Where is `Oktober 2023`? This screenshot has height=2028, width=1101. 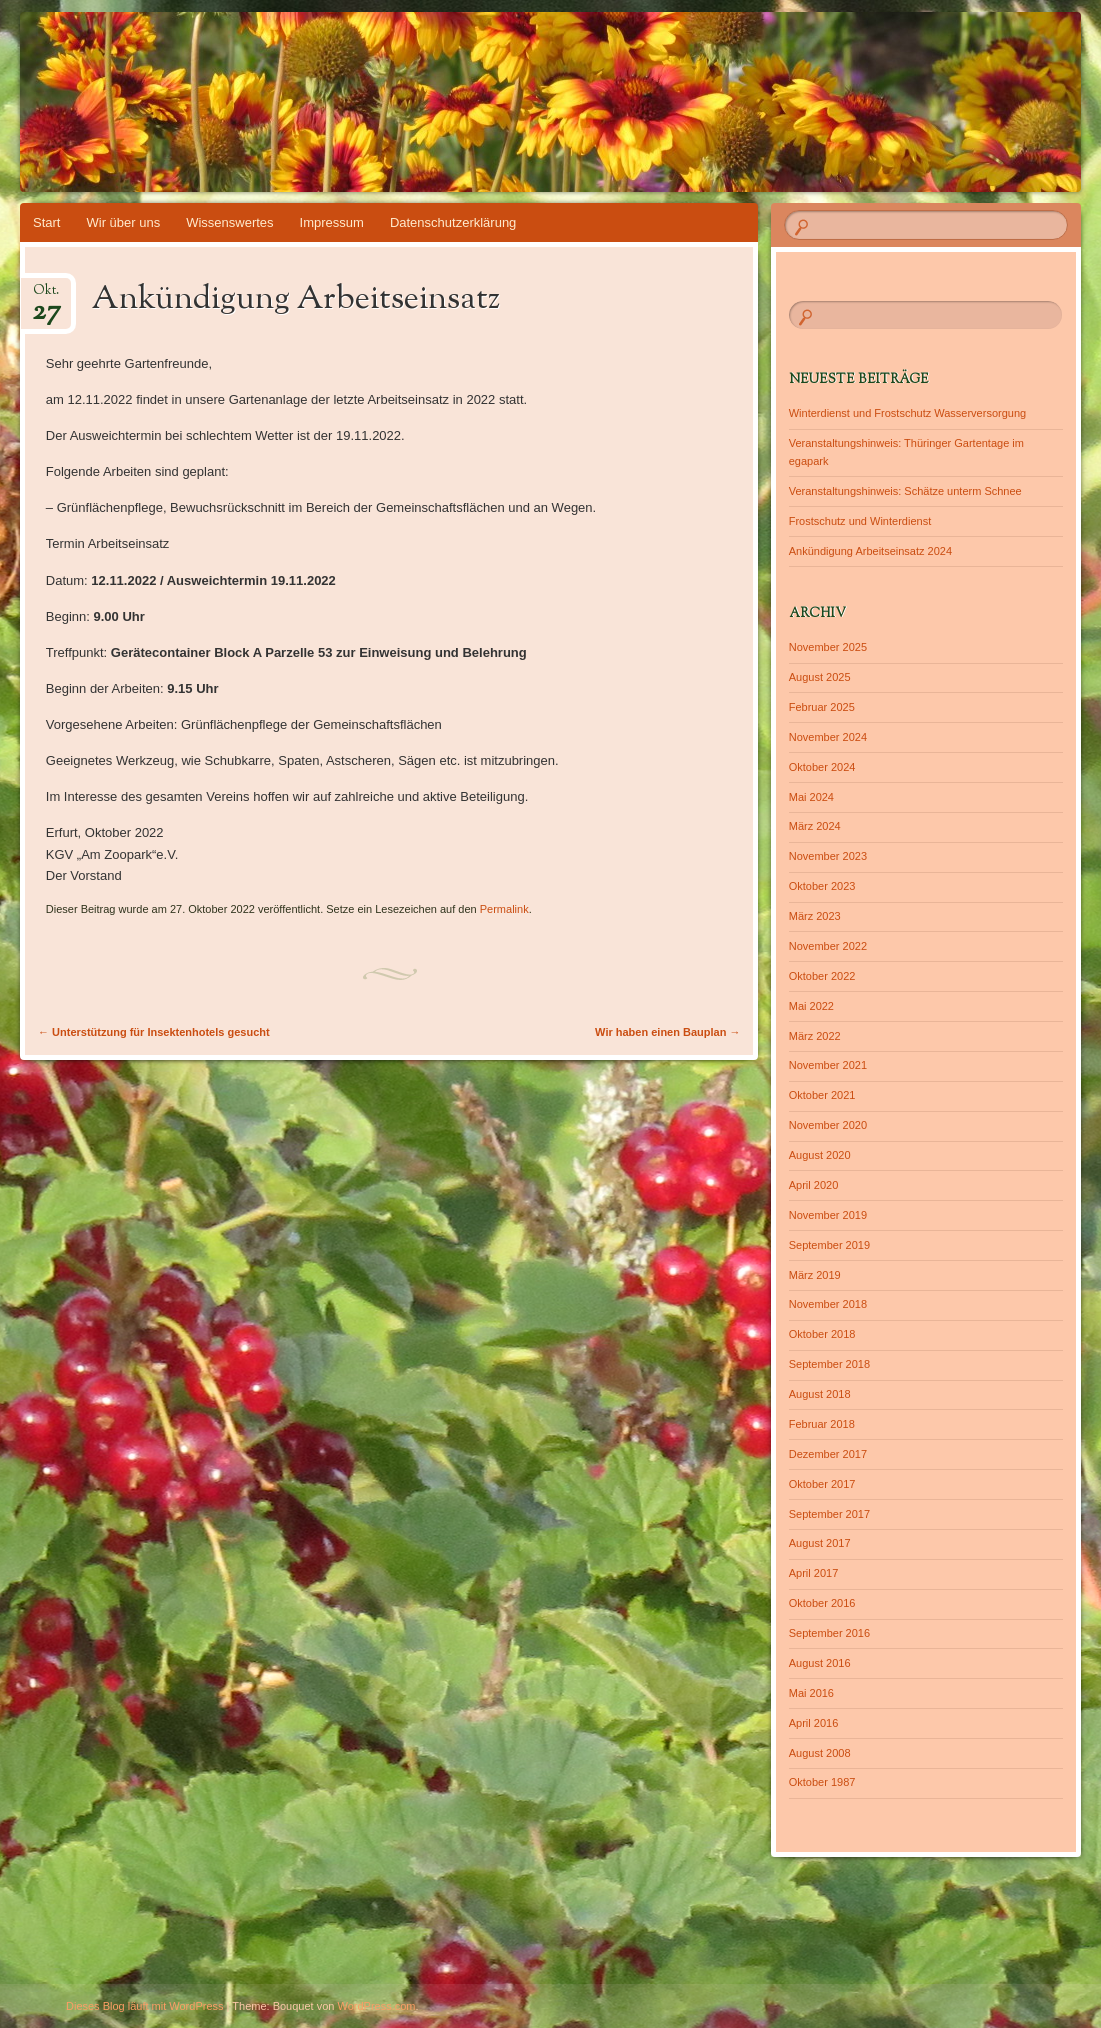
Oktober 2023 is located at coordinates (822, 886).